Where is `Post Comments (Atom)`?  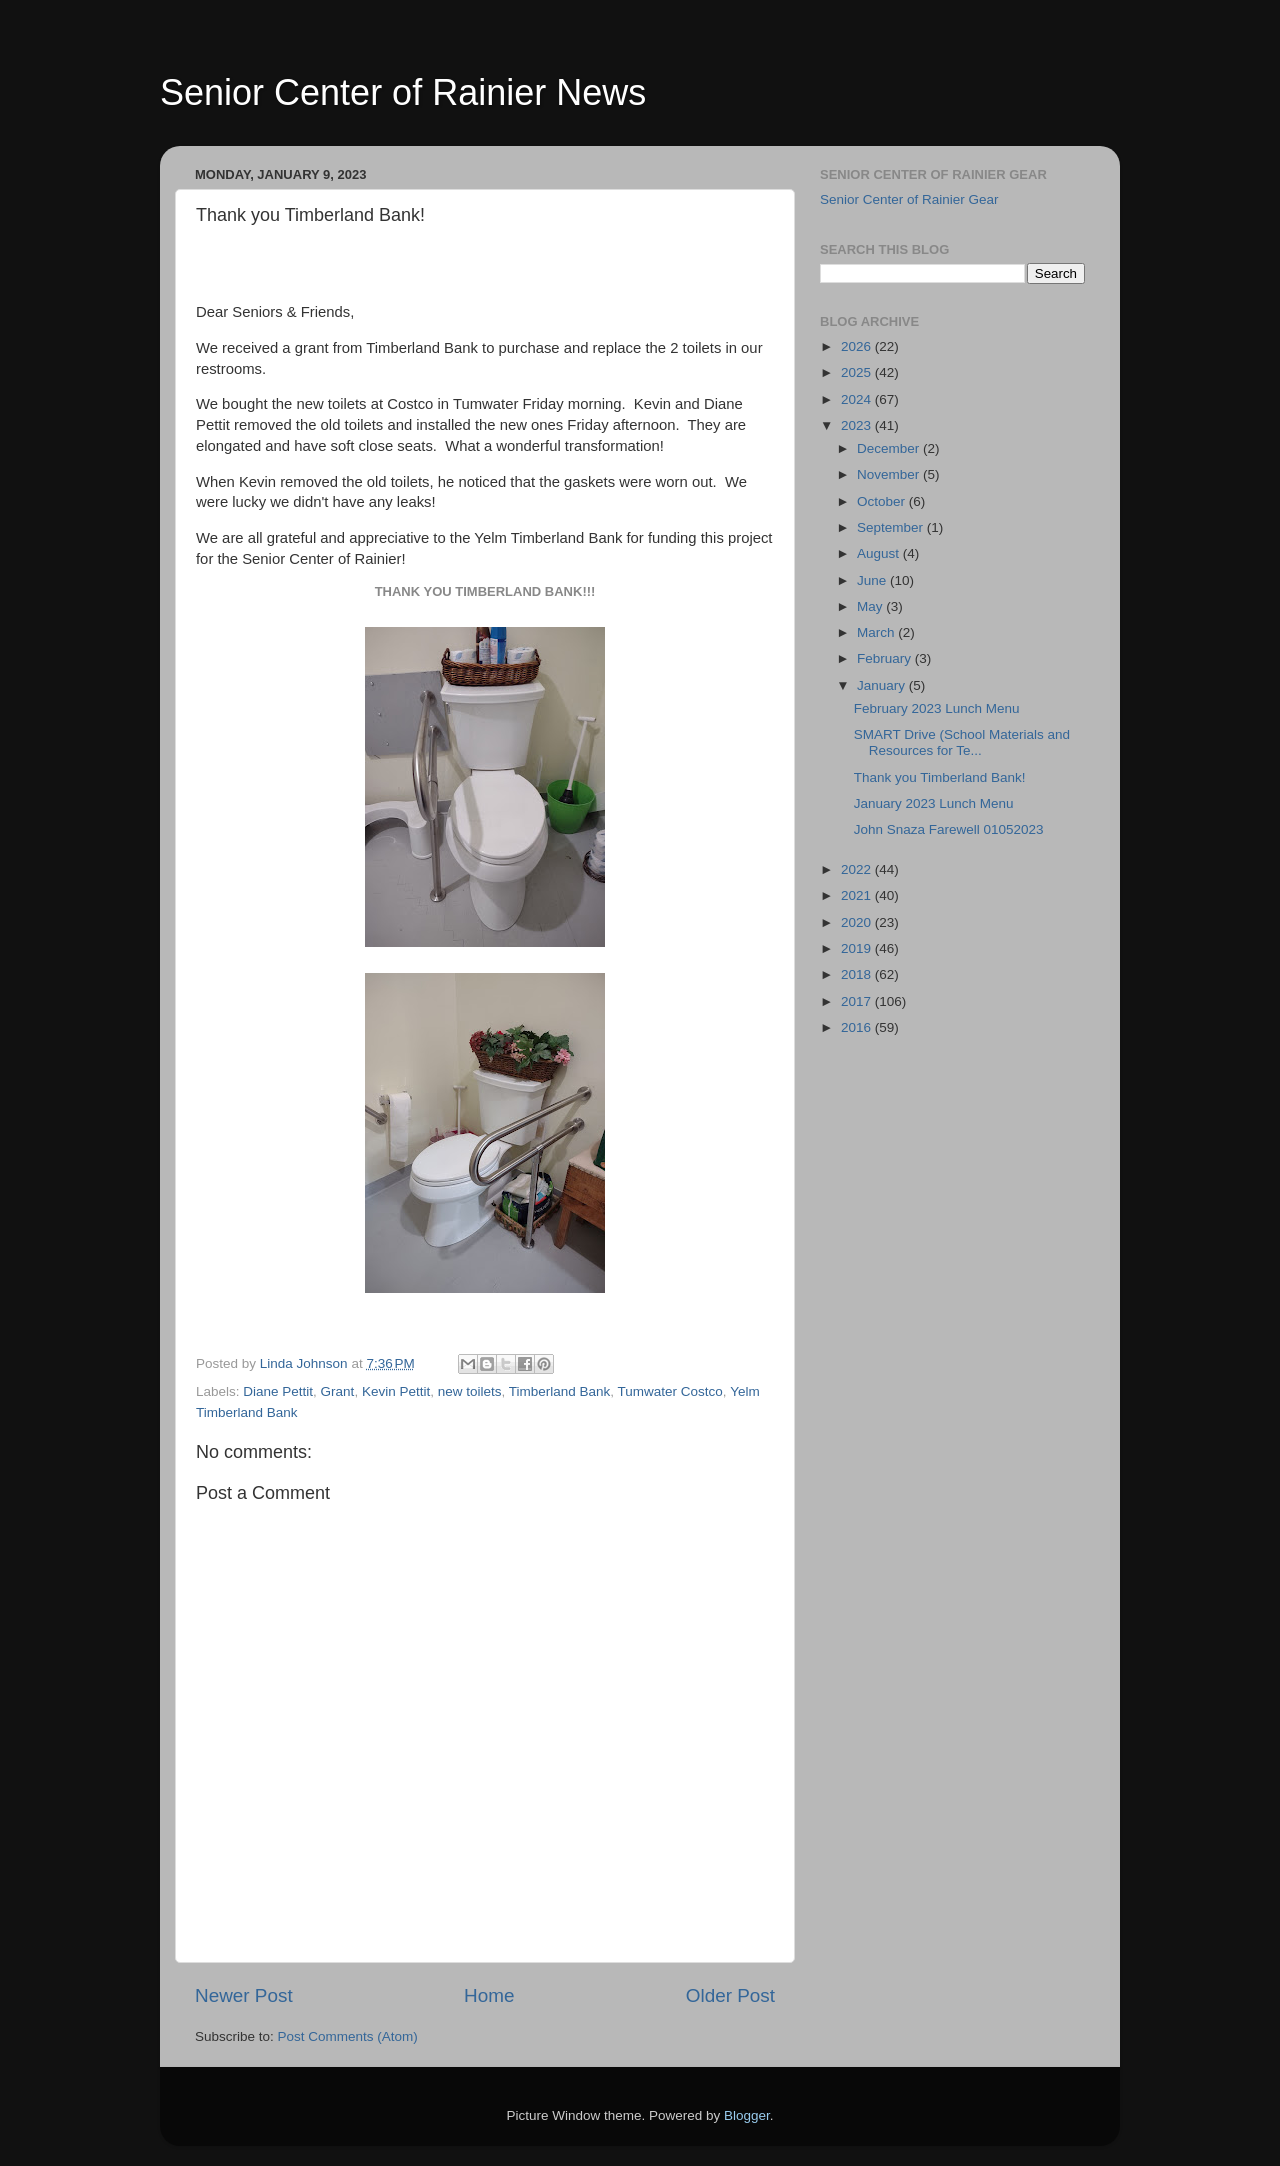
Post Comments (Atom) is located at coordinates (348, 2036).